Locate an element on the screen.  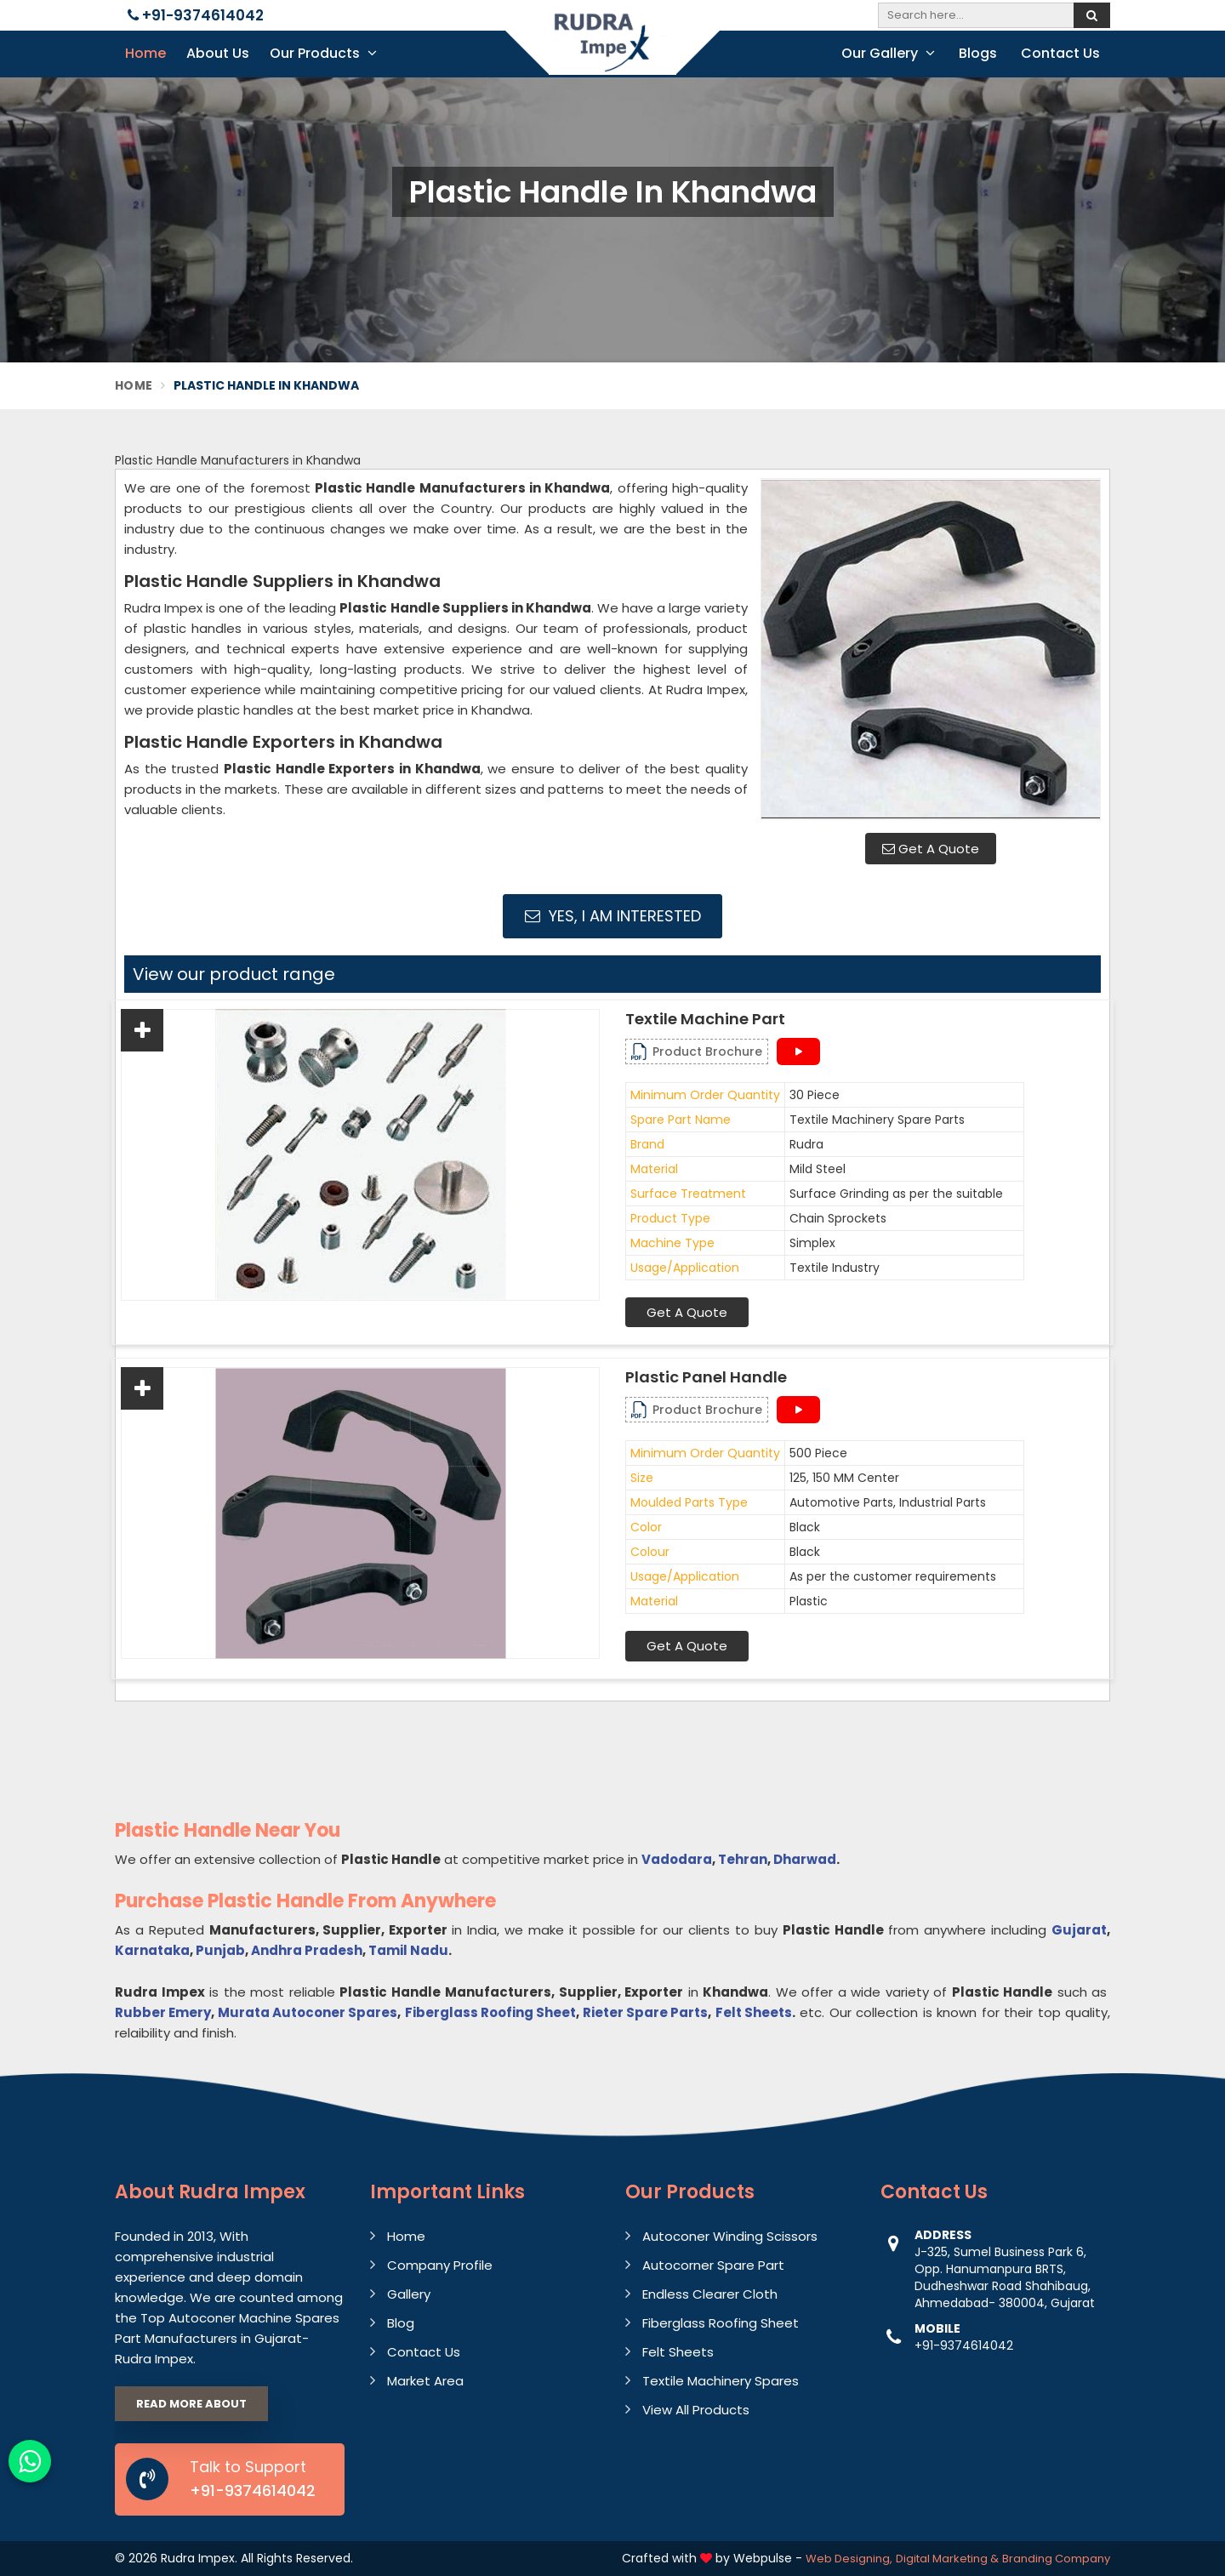
Home is located at coordinates (145, 53).